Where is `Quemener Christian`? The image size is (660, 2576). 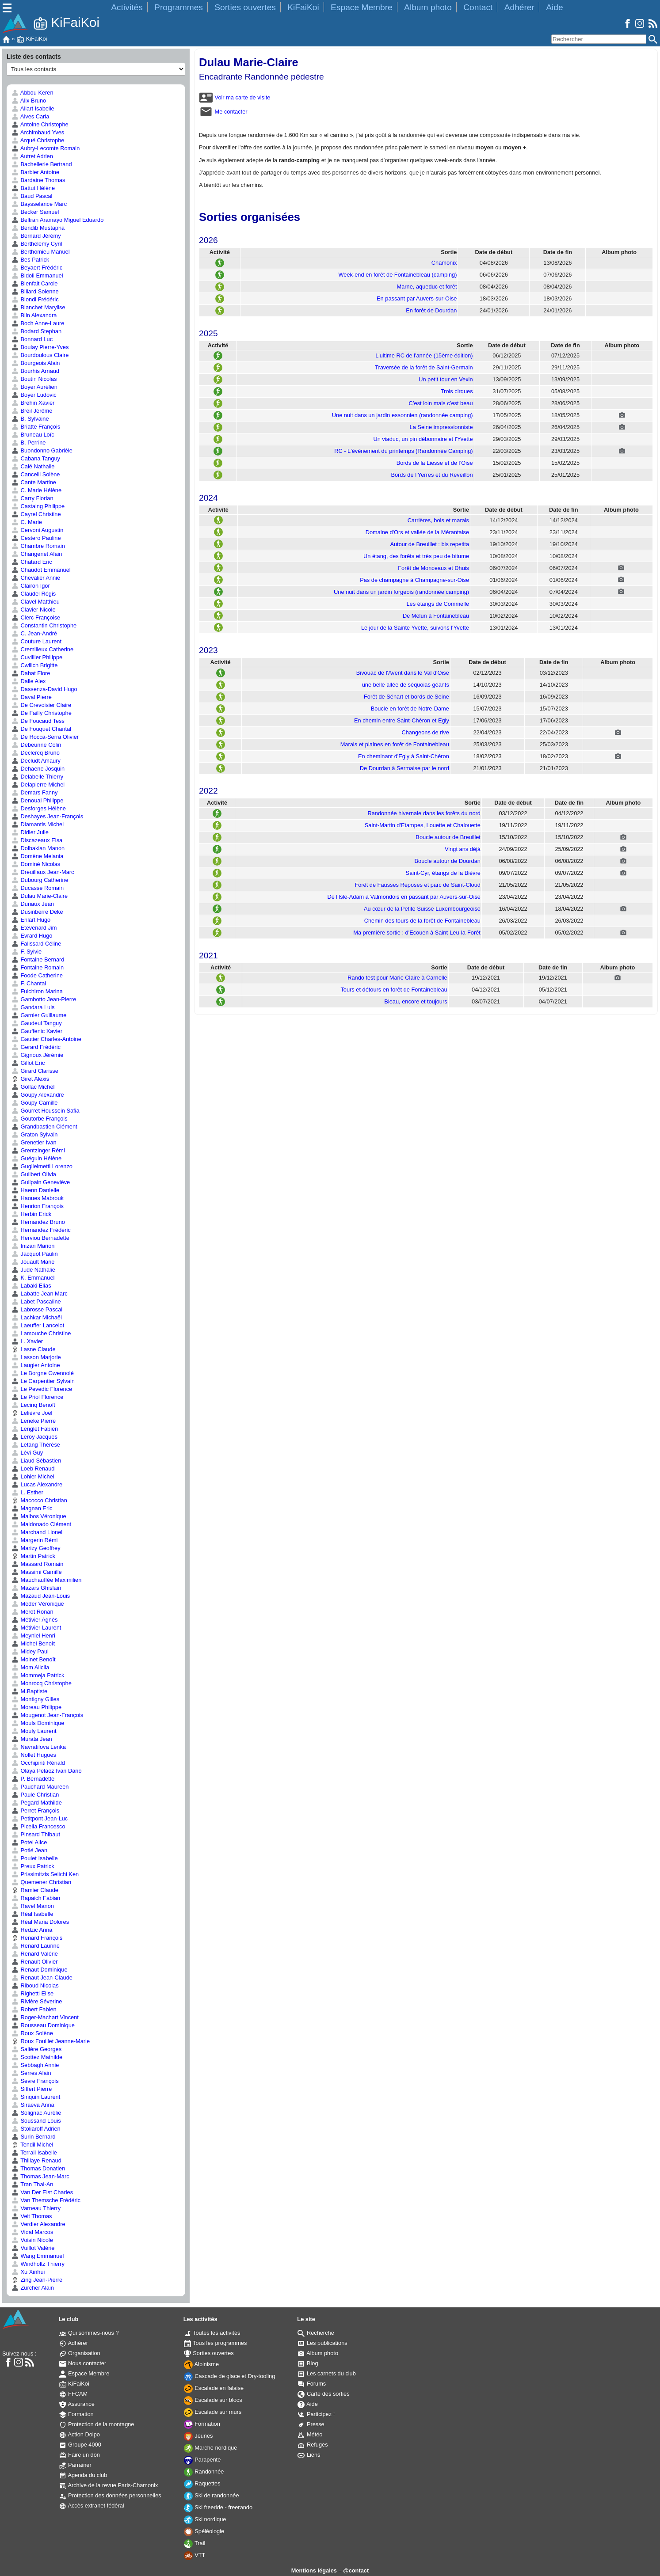 Quemener Christian is located at coordinates (41, 1882).